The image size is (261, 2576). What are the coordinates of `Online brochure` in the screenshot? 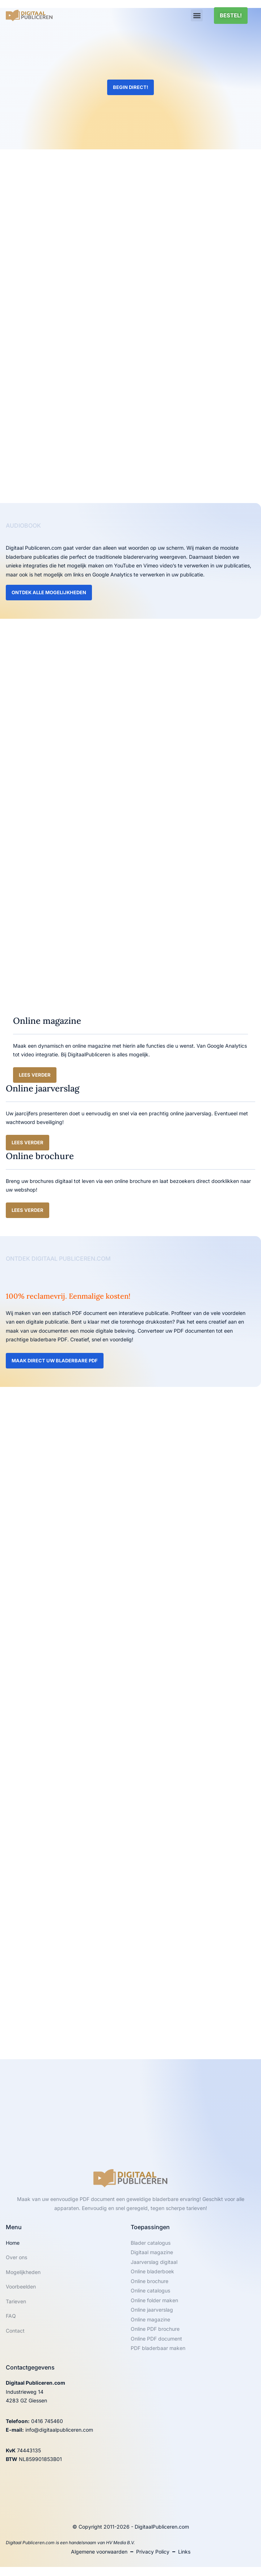 It's located at (149, 2281).